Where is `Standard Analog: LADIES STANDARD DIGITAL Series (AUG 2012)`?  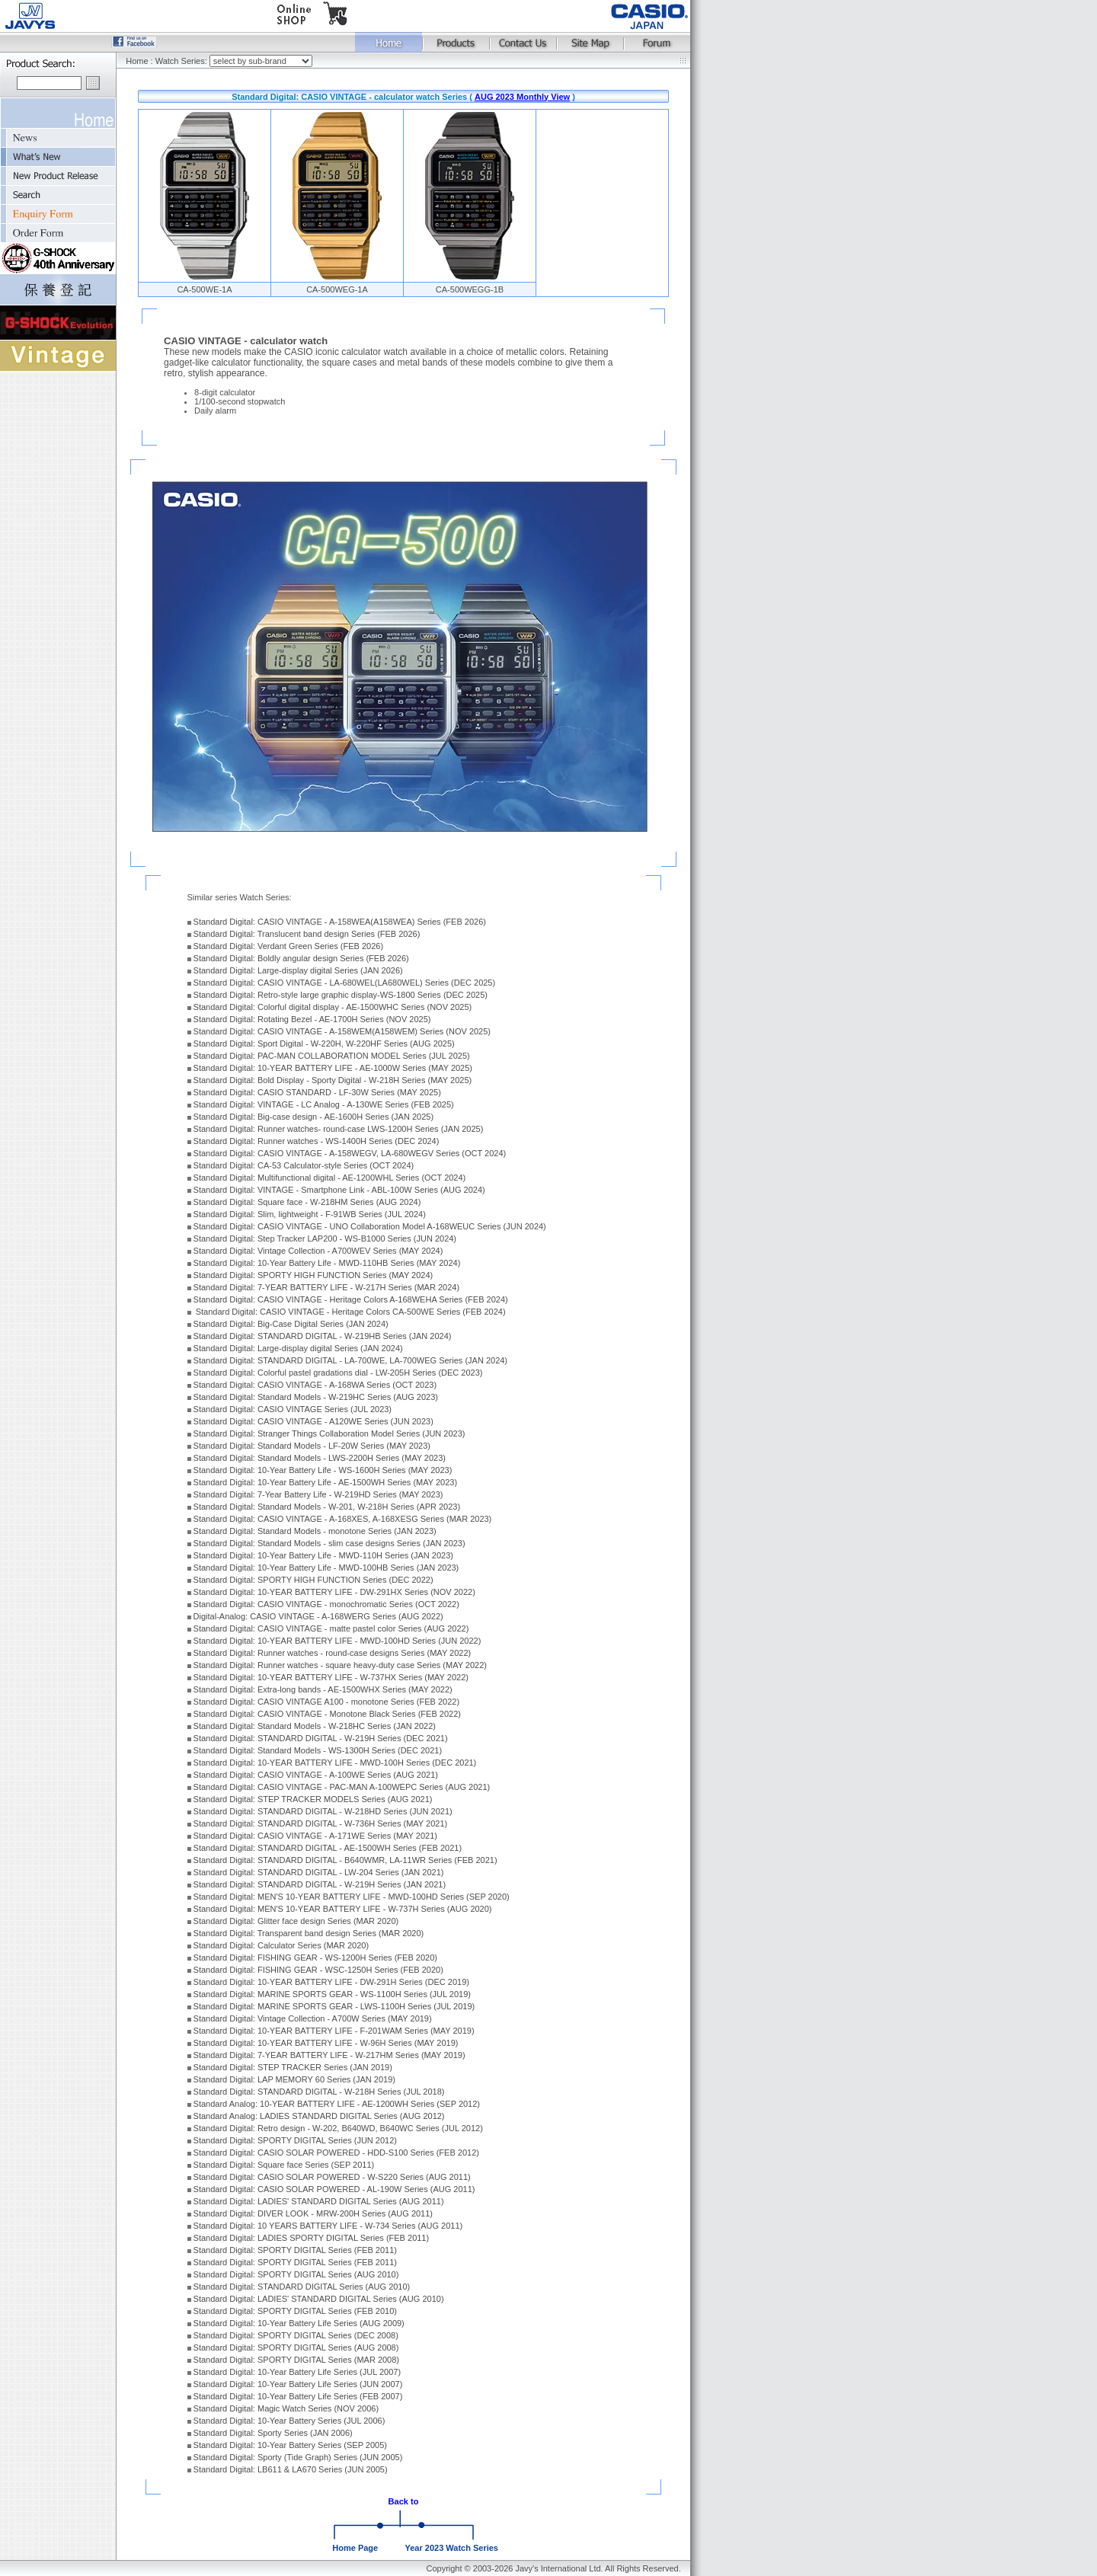
Standard Analog: LADIES STANDARD DIGITAL Series (AUG 2012) is located at coordinates (319, 2116).